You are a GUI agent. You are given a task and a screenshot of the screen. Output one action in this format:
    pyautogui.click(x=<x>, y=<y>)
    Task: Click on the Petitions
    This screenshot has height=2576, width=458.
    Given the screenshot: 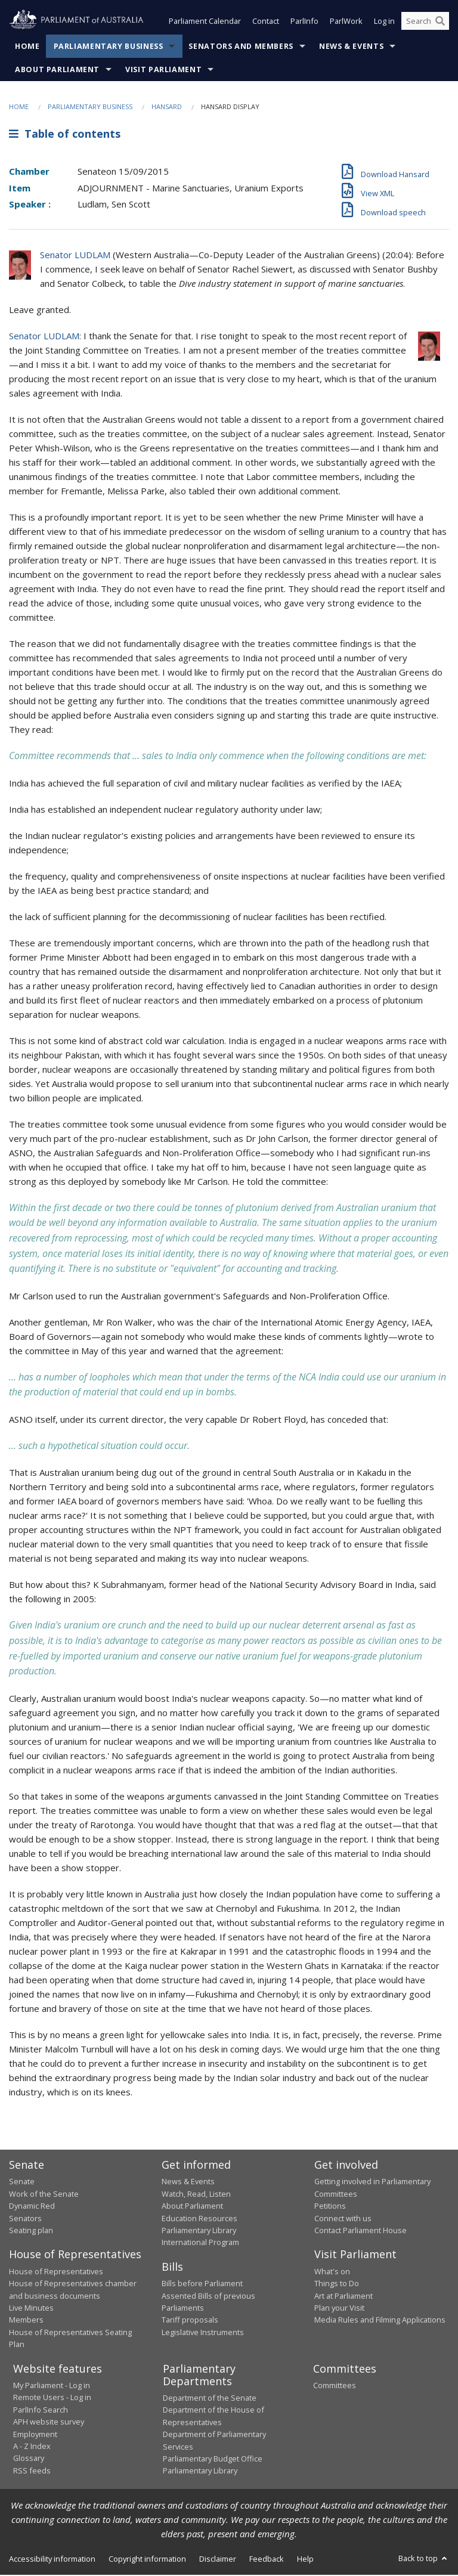 What is the action you would take?
    pyautogui.click(x=330, y=2207)
    